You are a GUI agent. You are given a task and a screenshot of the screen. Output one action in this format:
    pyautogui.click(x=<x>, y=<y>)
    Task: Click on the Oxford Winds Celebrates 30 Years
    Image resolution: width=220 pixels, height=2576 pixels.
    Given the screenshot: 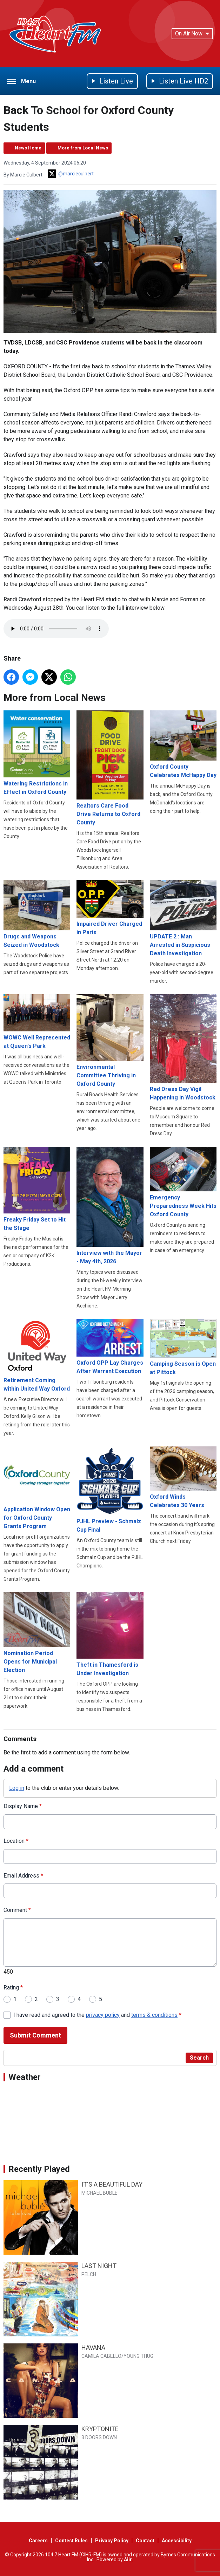 What is the action you would take?
    pyautogui.click(x=183, y=1477)
    